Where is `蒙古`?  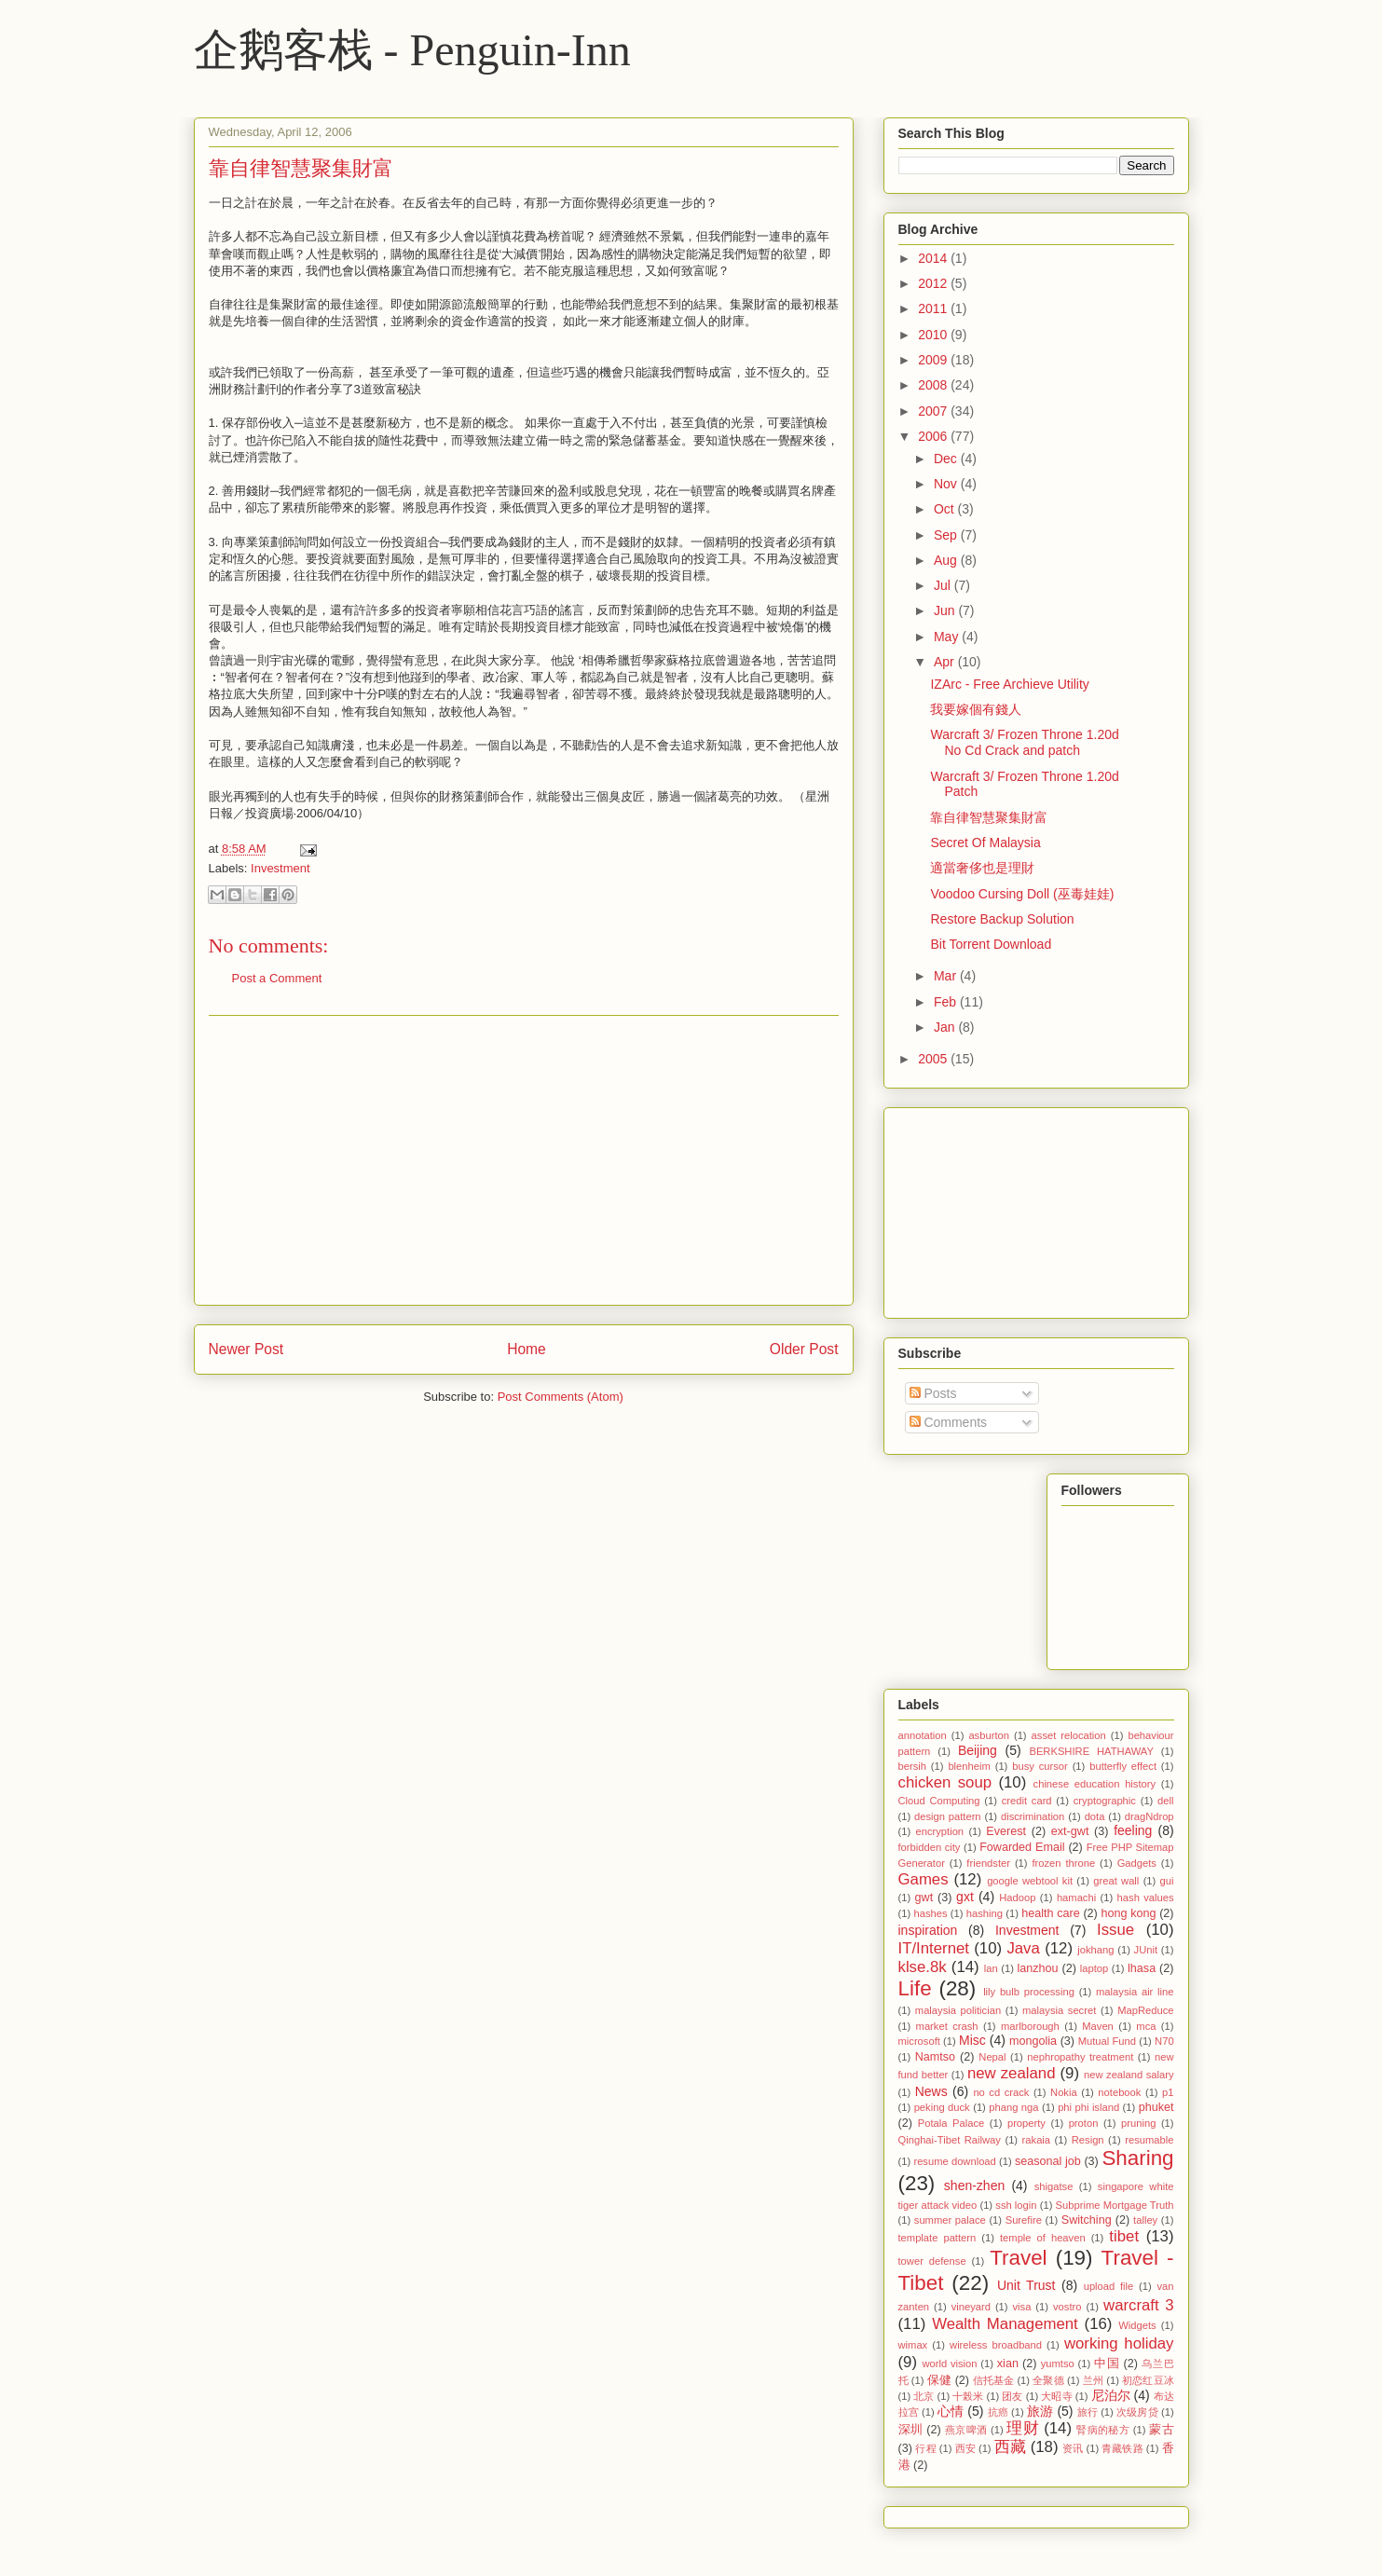
蒙古 is located at coordinates (1161, 2429).